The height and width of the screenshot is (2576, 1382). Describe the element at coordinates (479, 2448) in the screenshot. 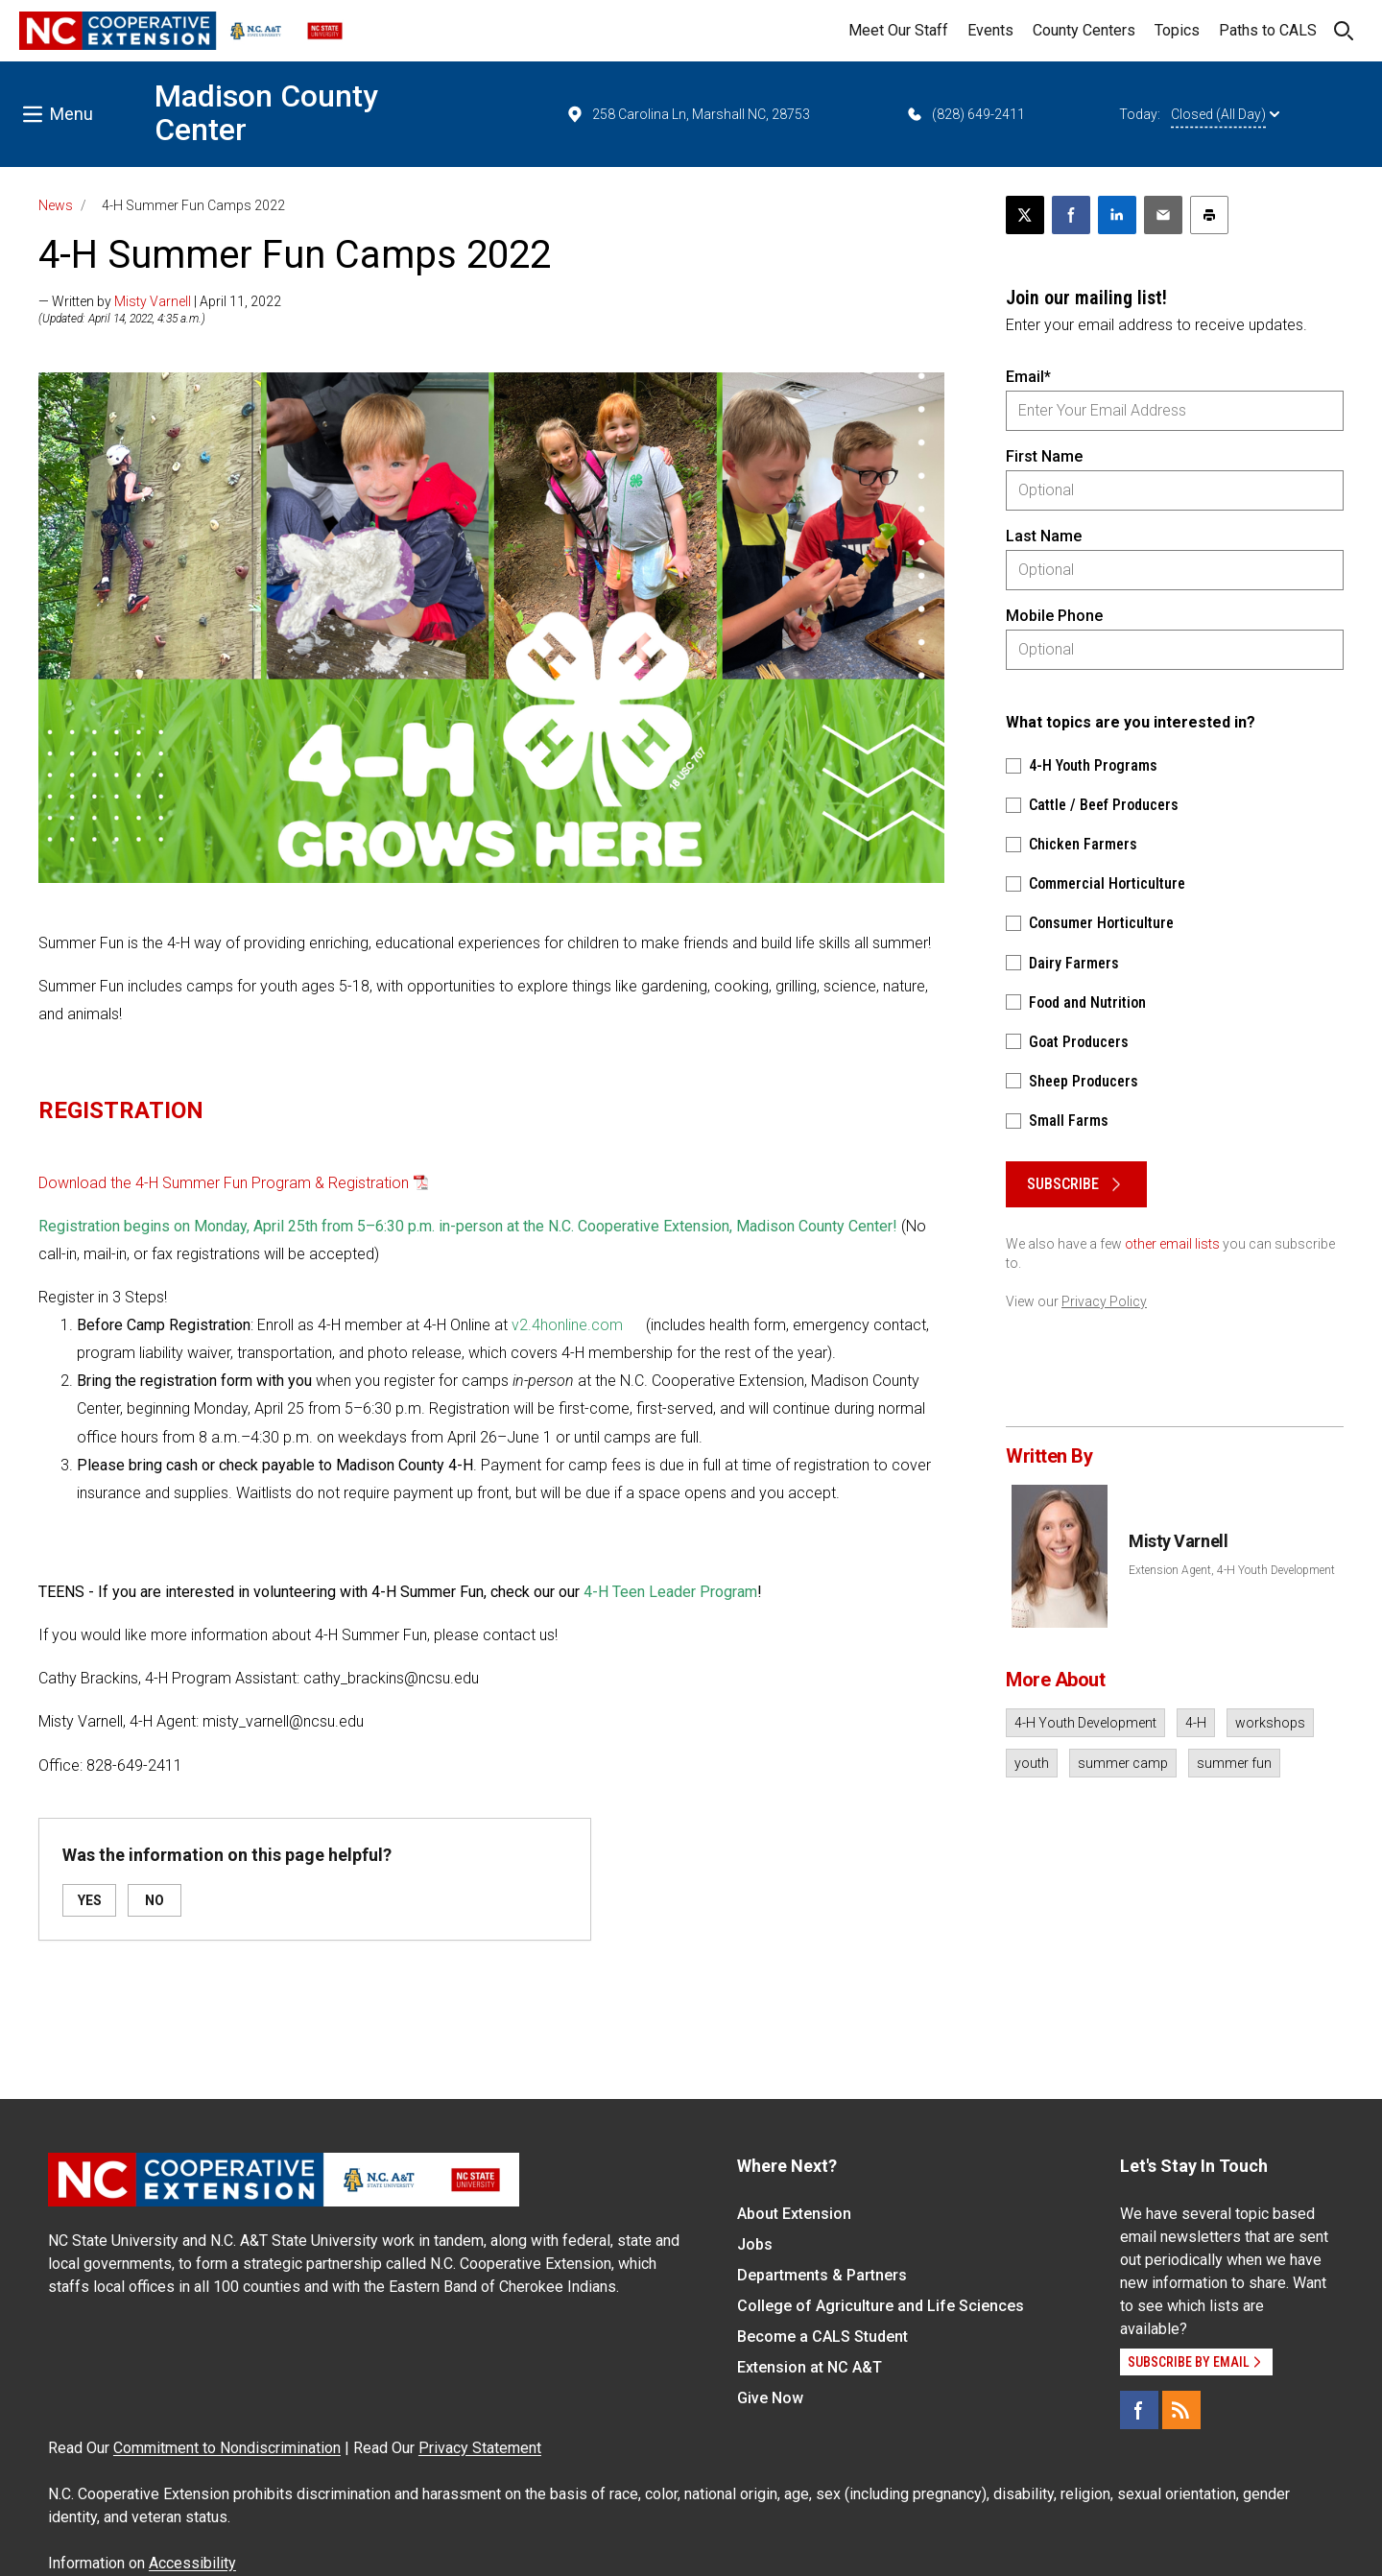

I see `Privacy Statement` at that location.